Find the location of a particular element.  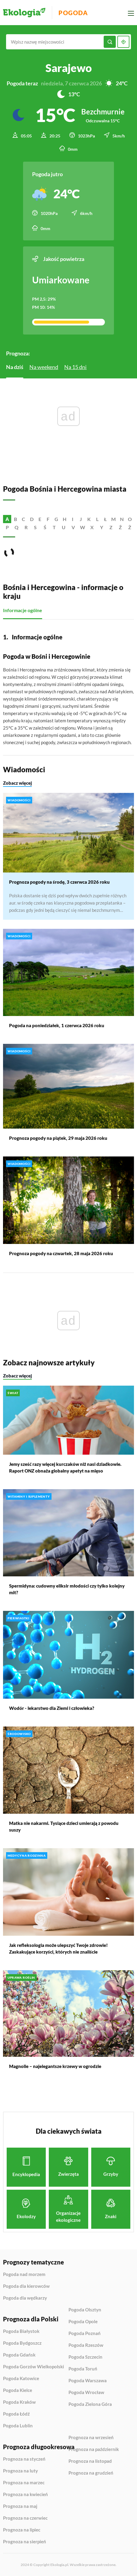

Pogoda Rzeszów is located at coordinates (85, 2345).